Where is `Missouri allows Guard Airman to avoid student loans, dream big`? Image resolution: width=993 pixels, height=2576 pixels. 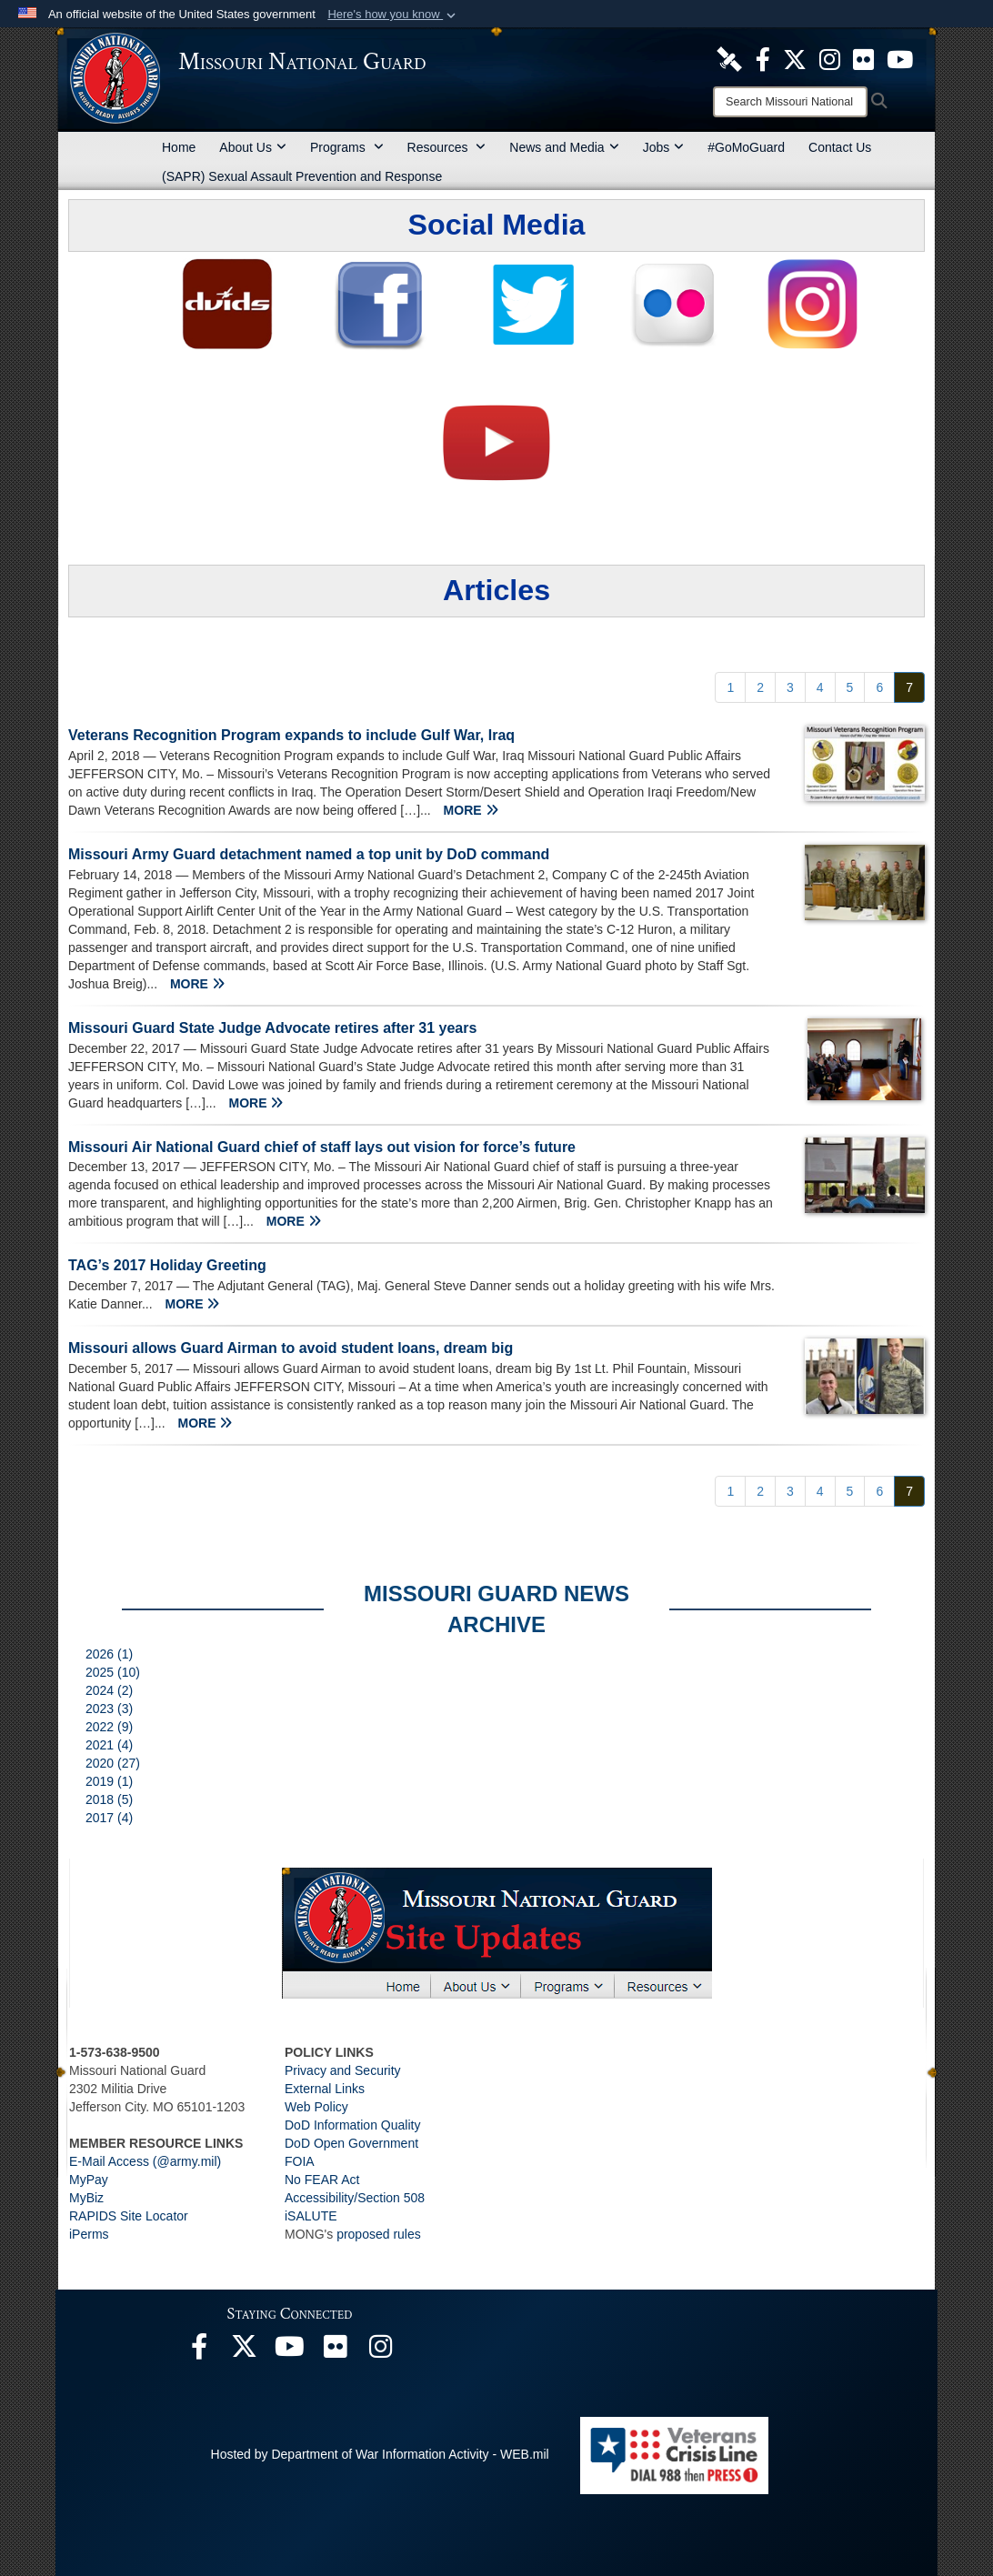 Missouri allows Guard Airman to avoid student loans, dream big is located at coordinates (290, 1348).